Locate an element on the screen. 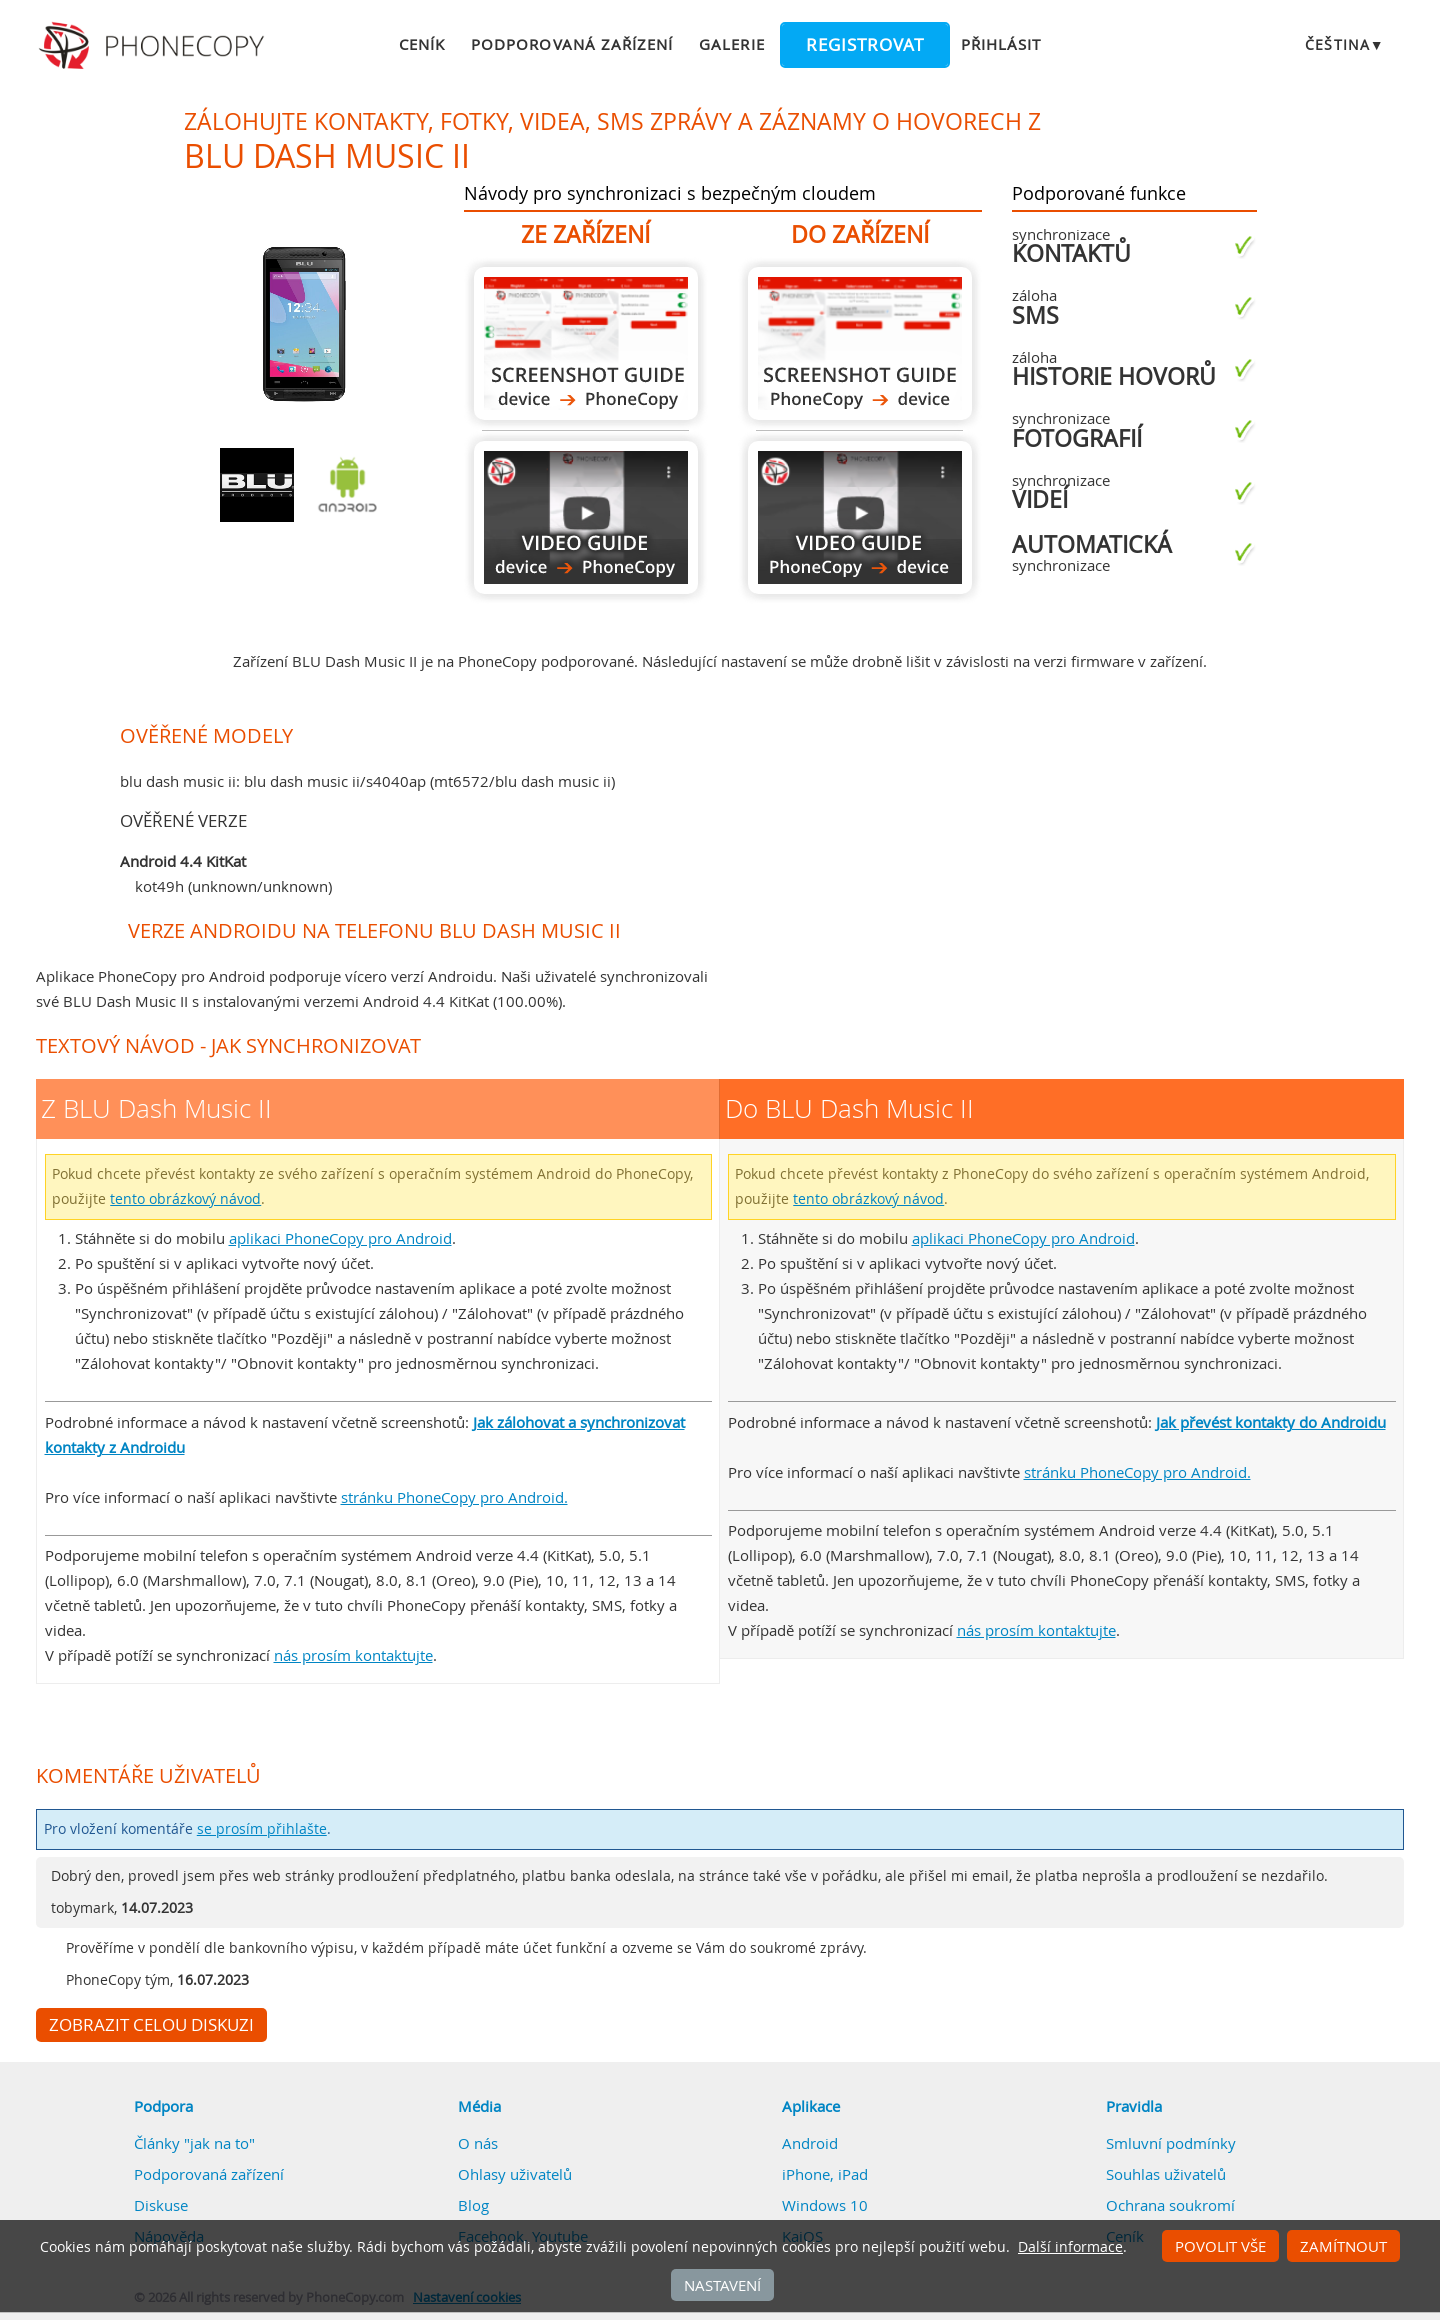 The height and width of the screenshot is (2320, 1440). stránku PhoneCopy pro Android. is located at coordinates (454, 1497).